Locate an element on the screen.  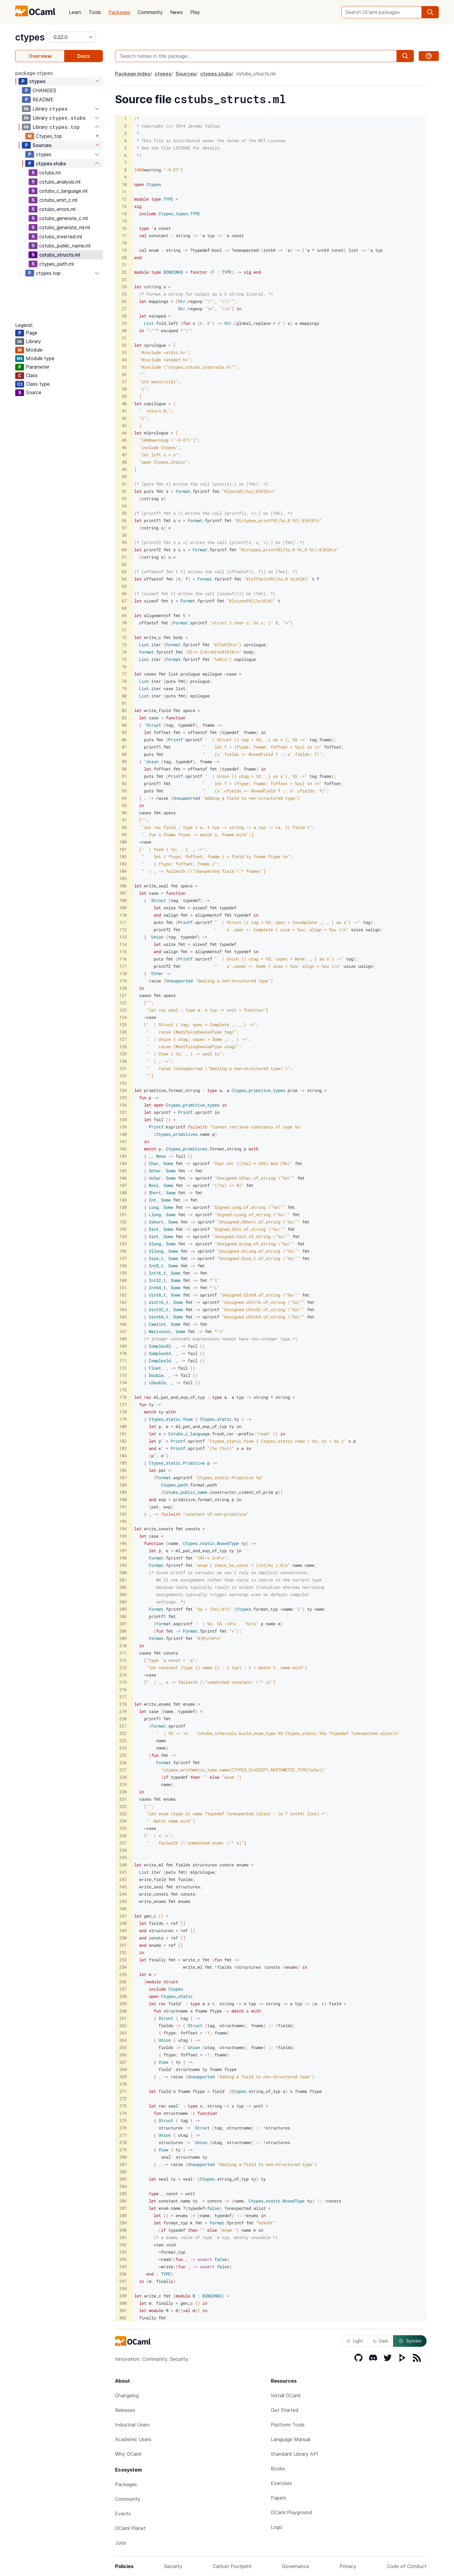
100 is located at coordinates (123, 842).